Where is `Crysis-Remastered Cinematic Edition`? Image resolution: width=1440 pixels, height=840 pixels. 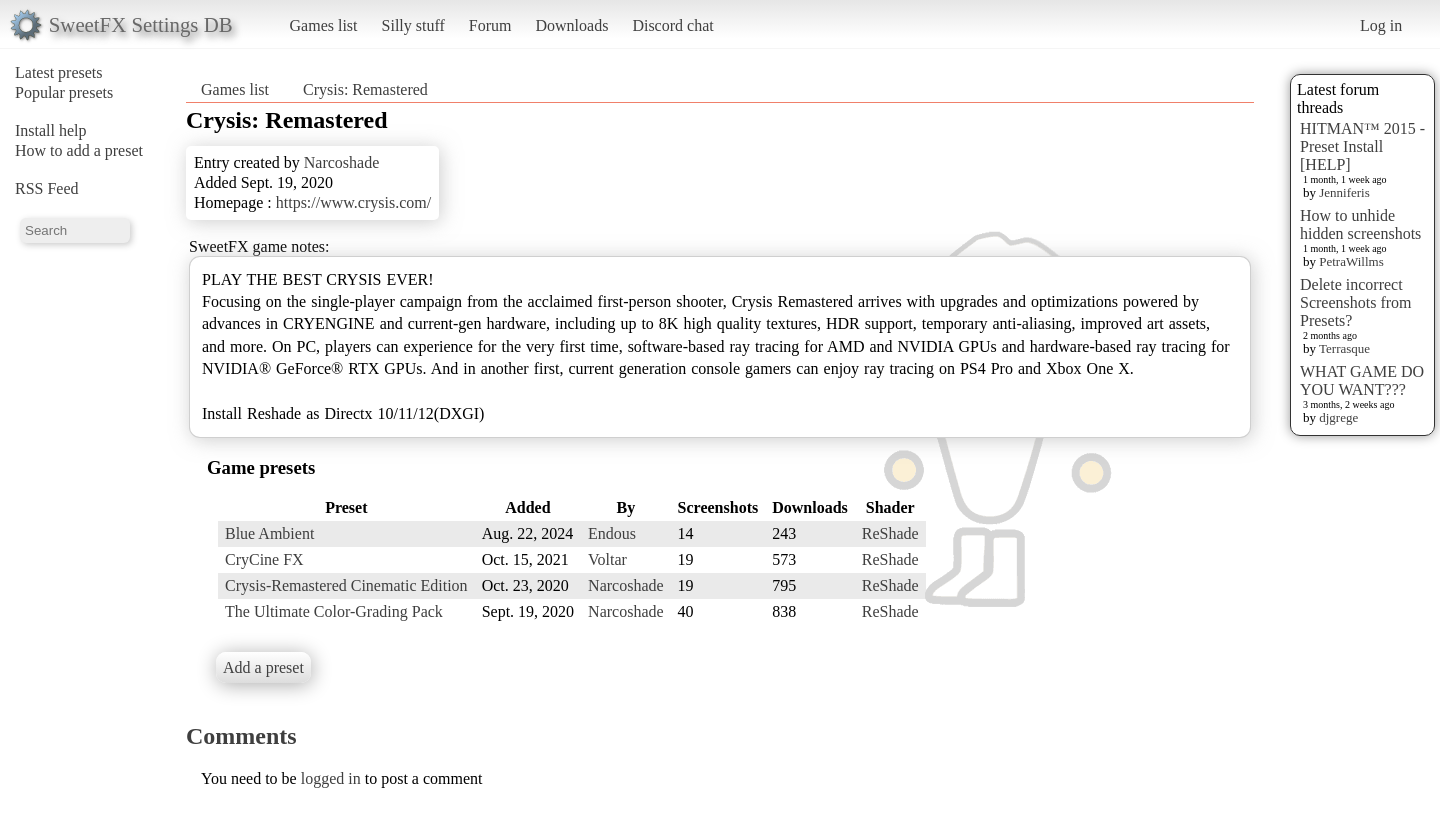 Crysis-Remastered Cinematic Edition is located at coordinates (346, 585).